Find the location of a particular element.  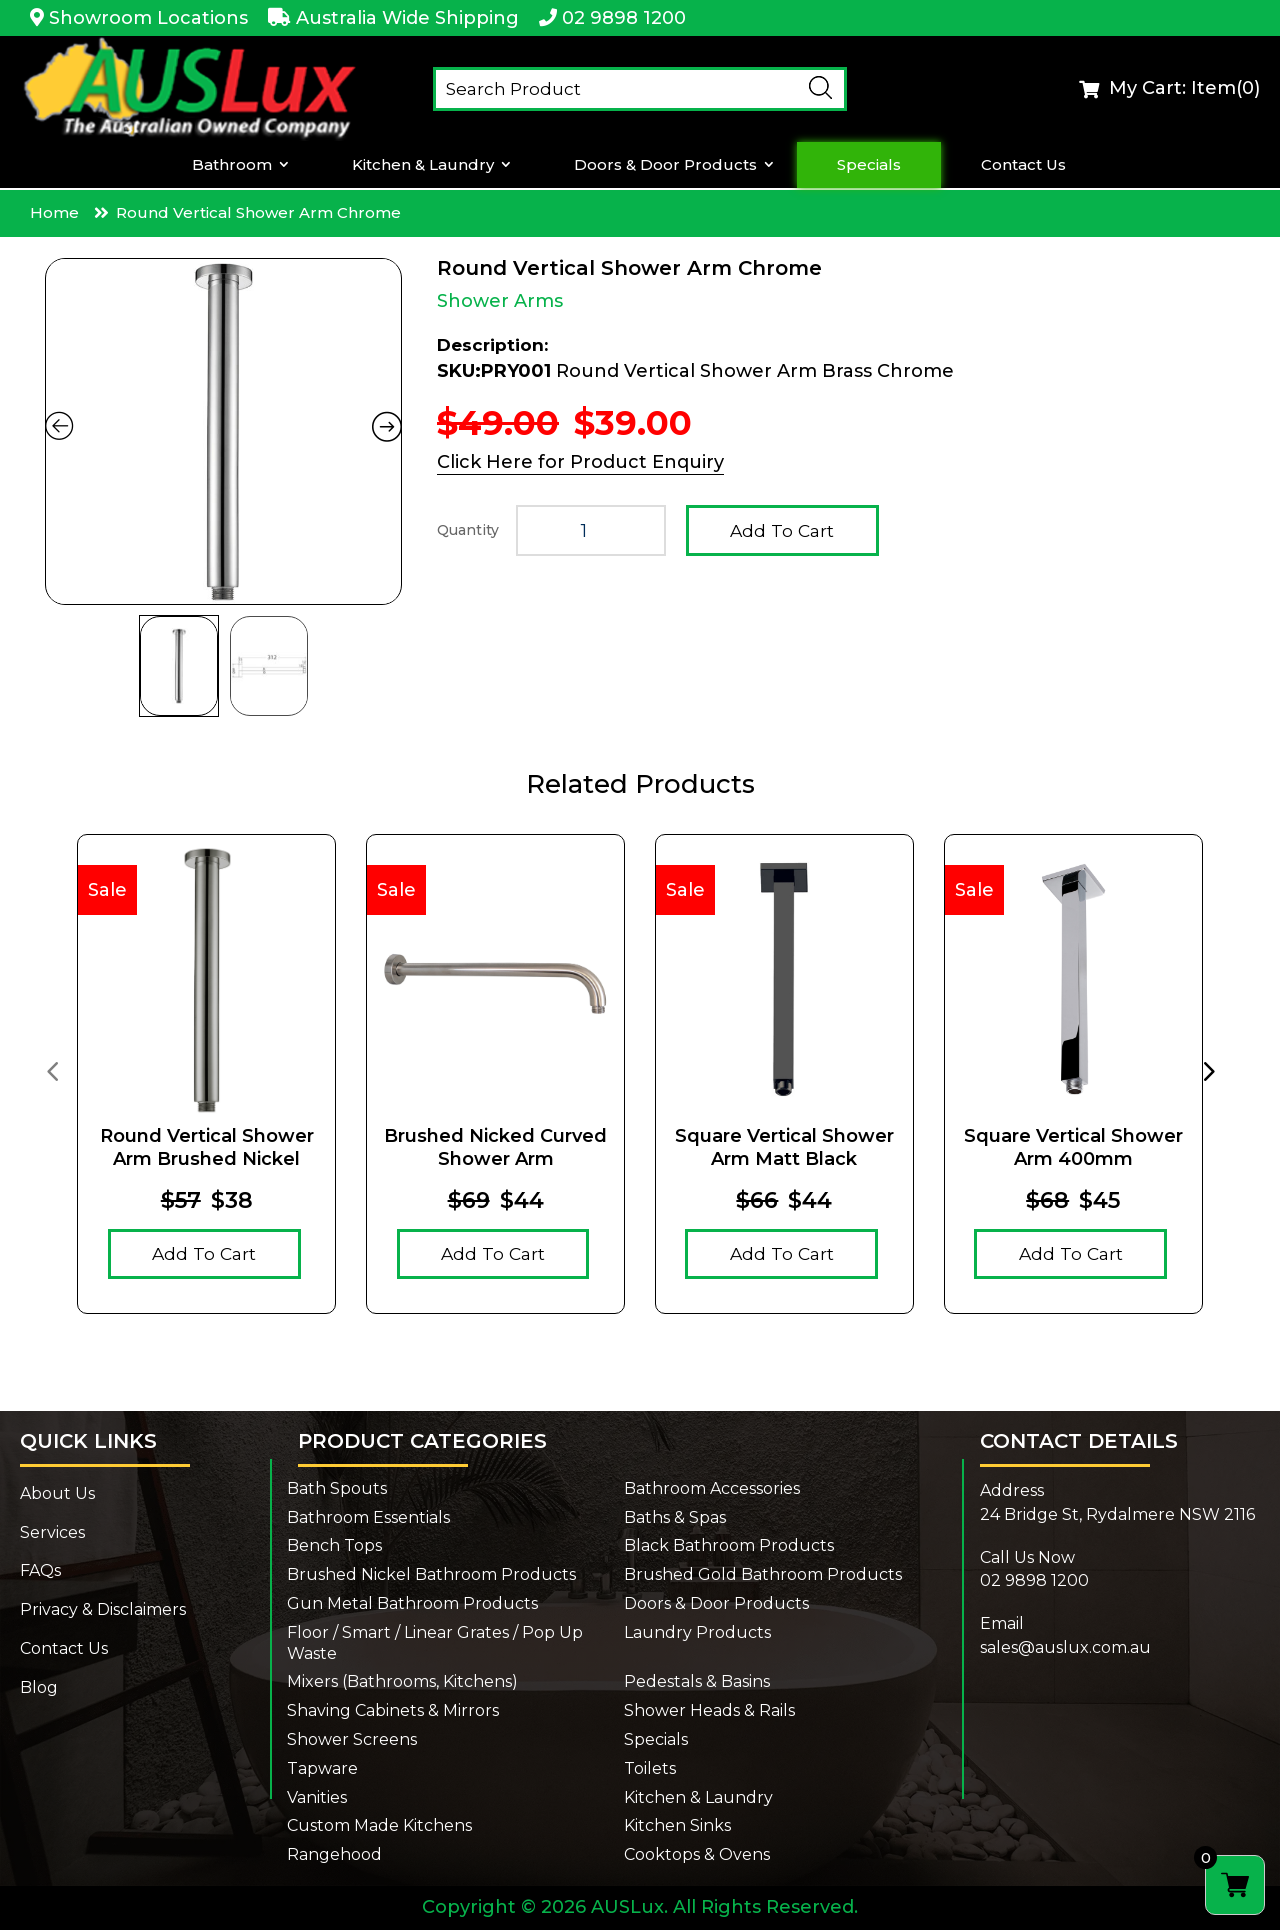

Specials is located at coordinates (869, 165).